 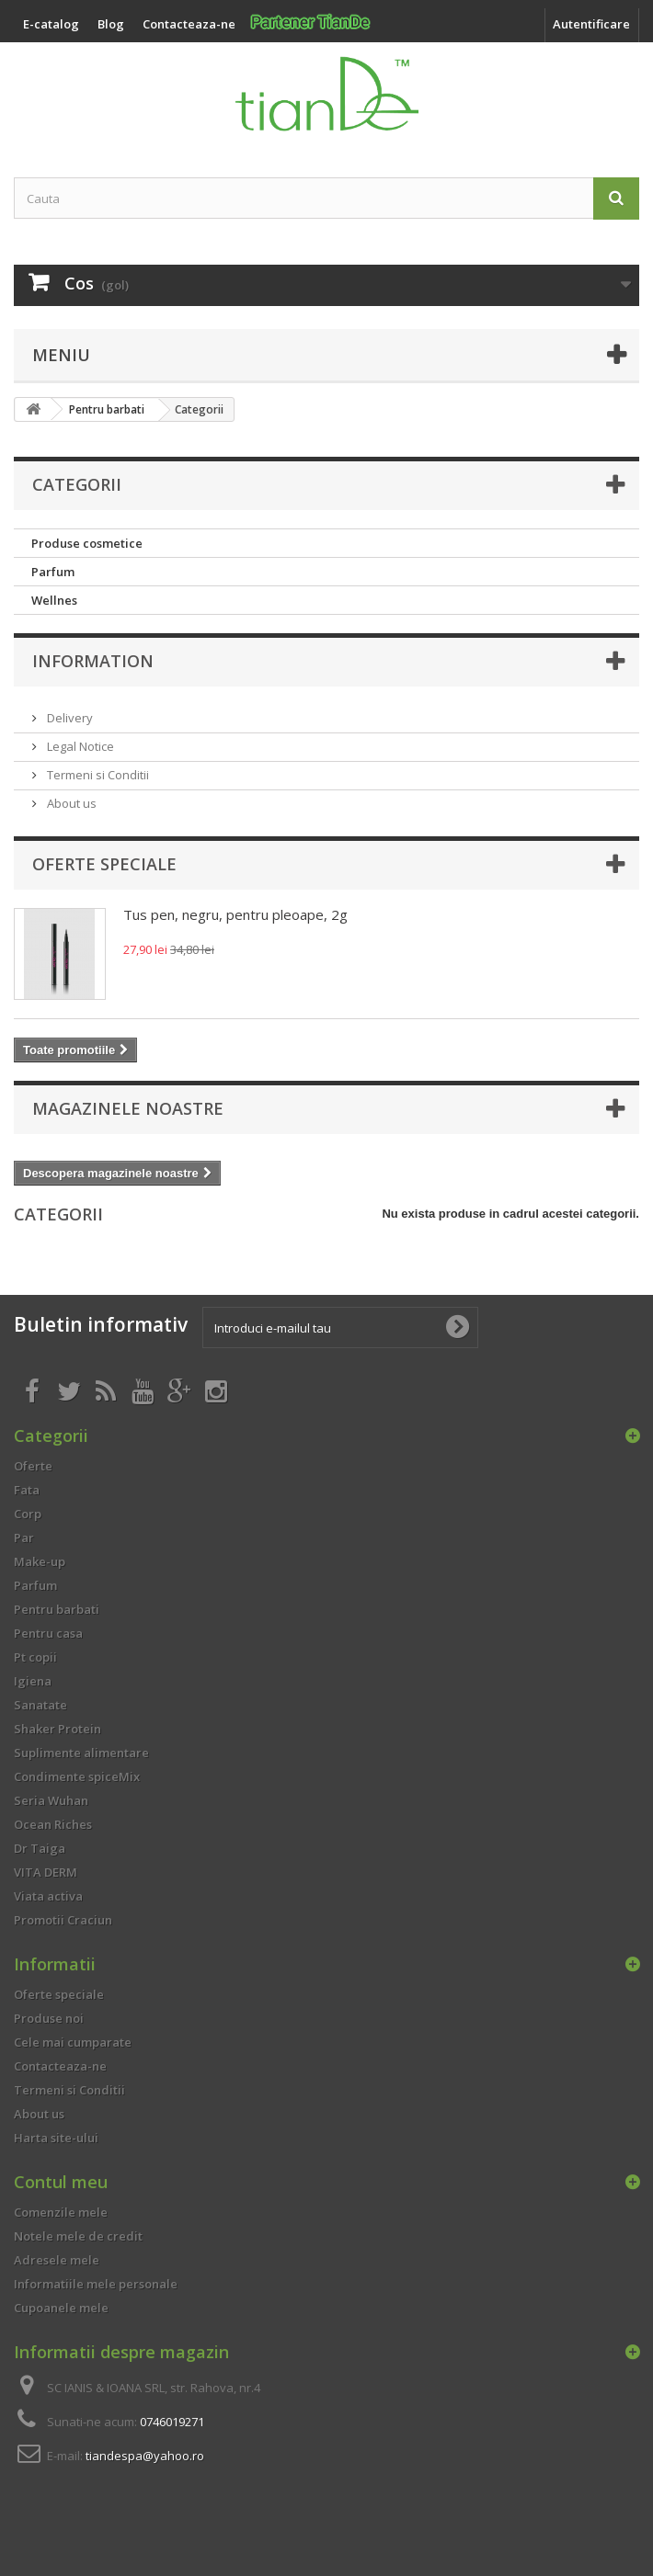 What do you see at coordinates (54, 600) in the screenshot?
I see `Wellnes` at bounding box center [54, 600].